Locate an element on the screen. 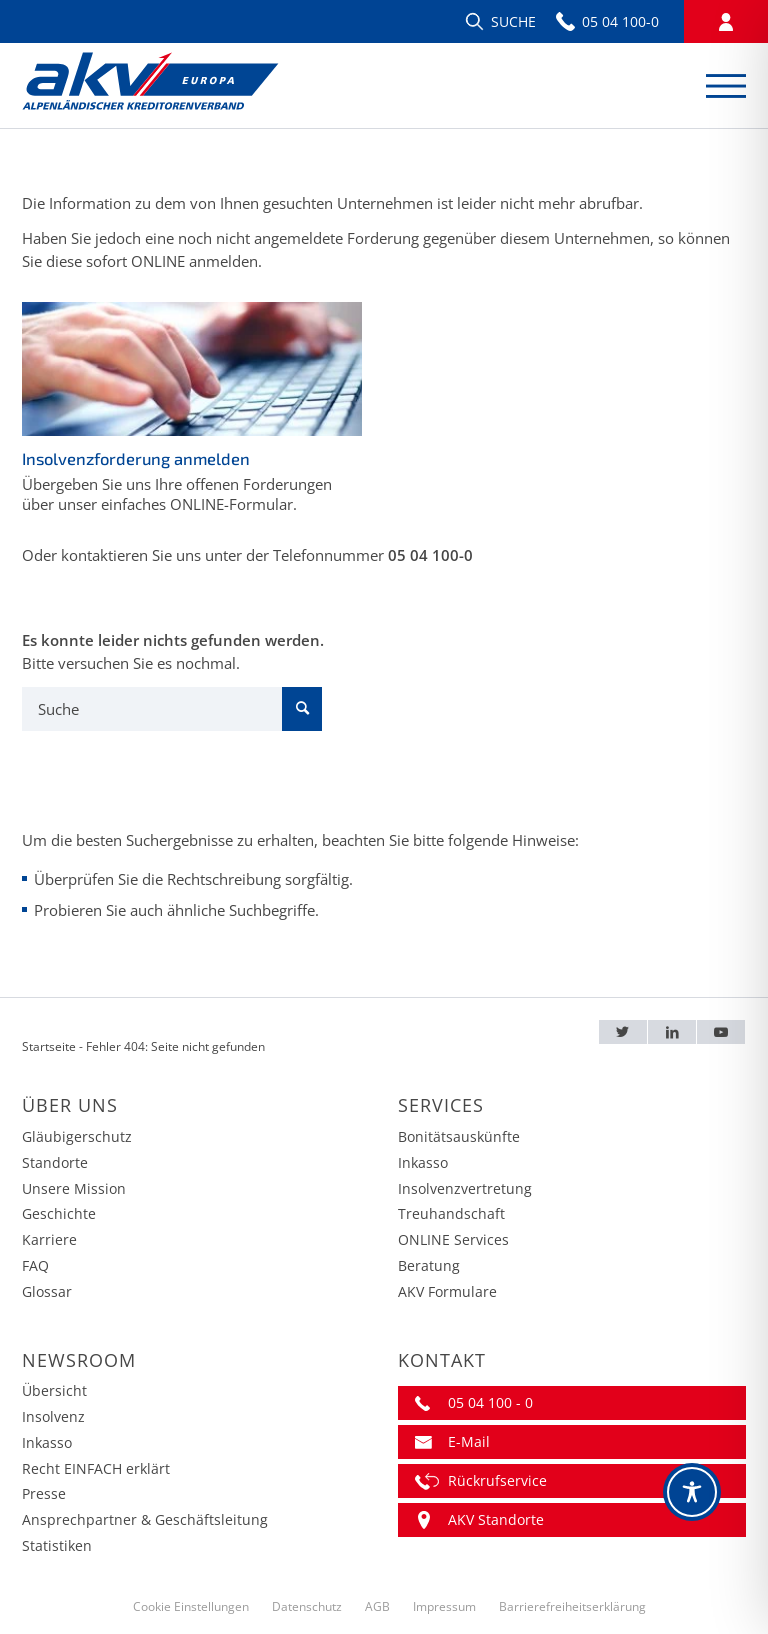  Treuhandschaft is located at coordinates (451, 1213).